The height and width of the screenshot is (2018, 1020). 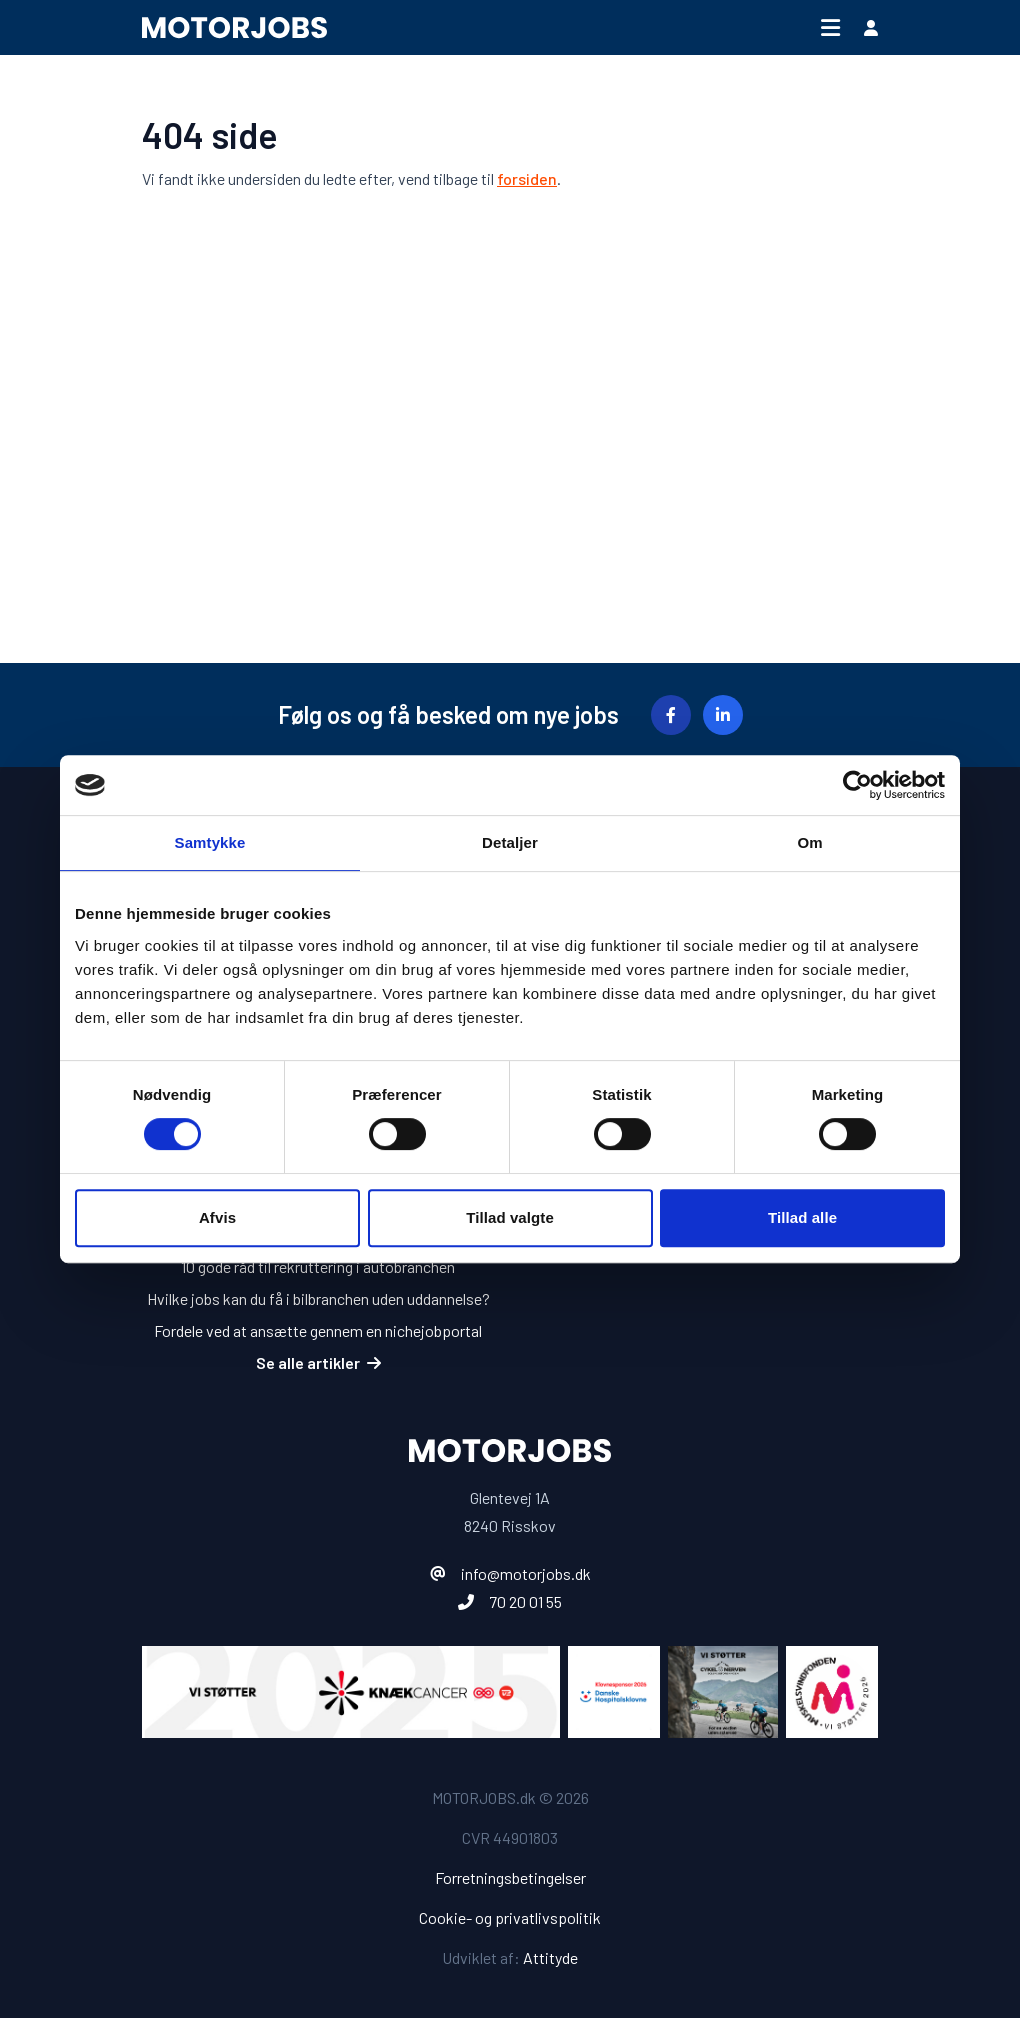 What do you see at coordinates (318, 1266) in the screenshot?
I see `10 gode råd til rekruttering i autobranchen` at bounding box center [318, 1266].